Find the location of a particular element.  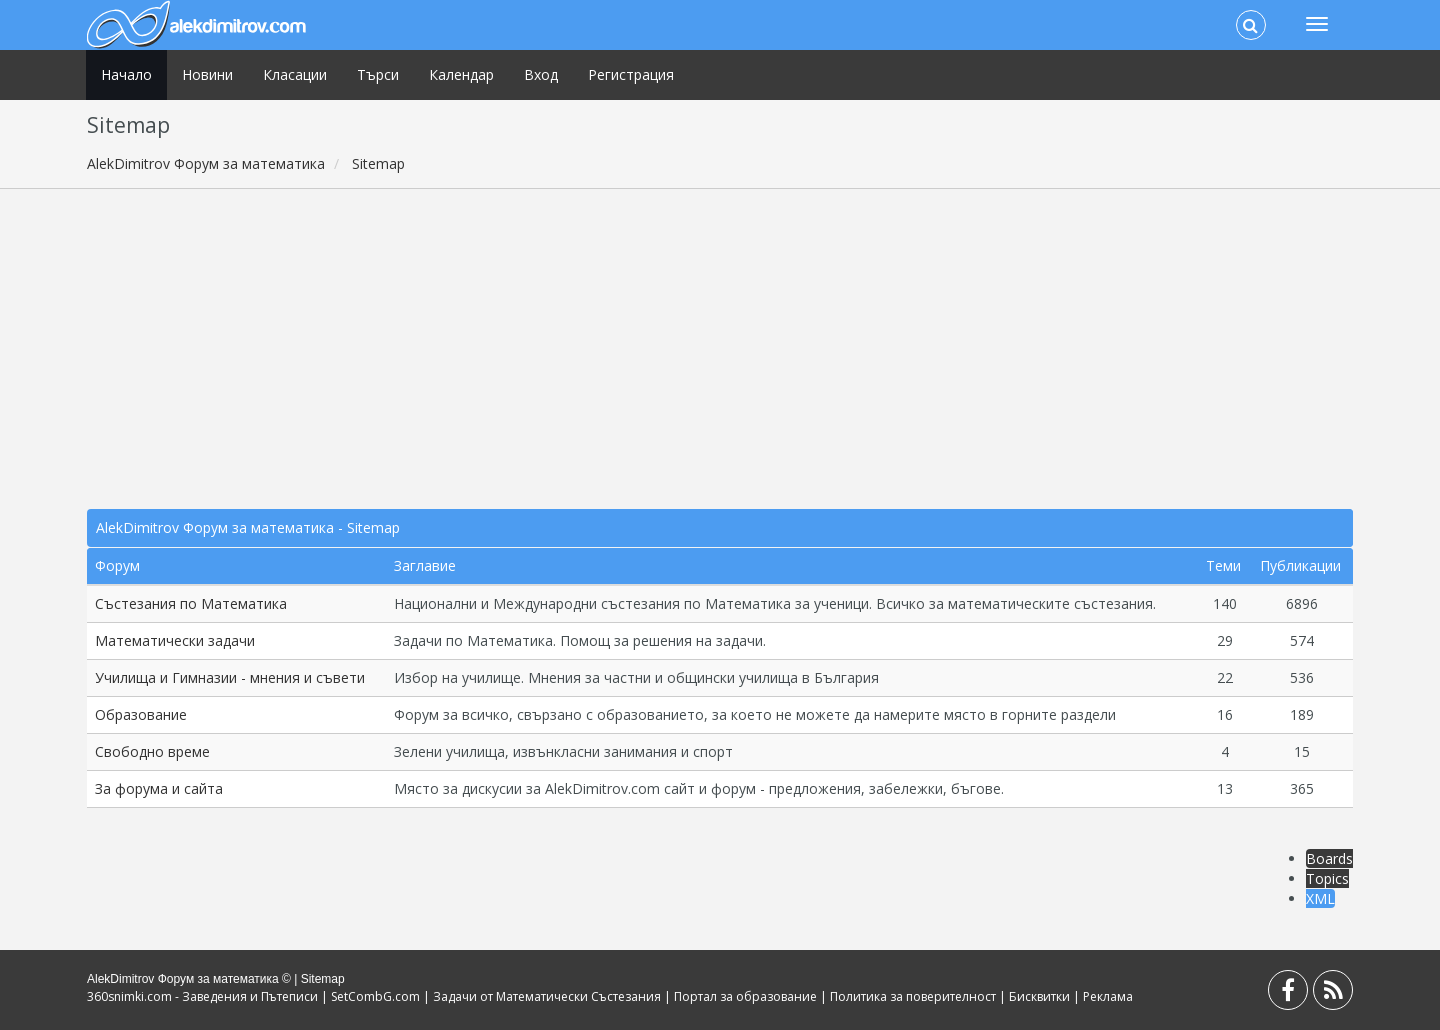

Политика за поверителност is located at coordinates (913, 996).